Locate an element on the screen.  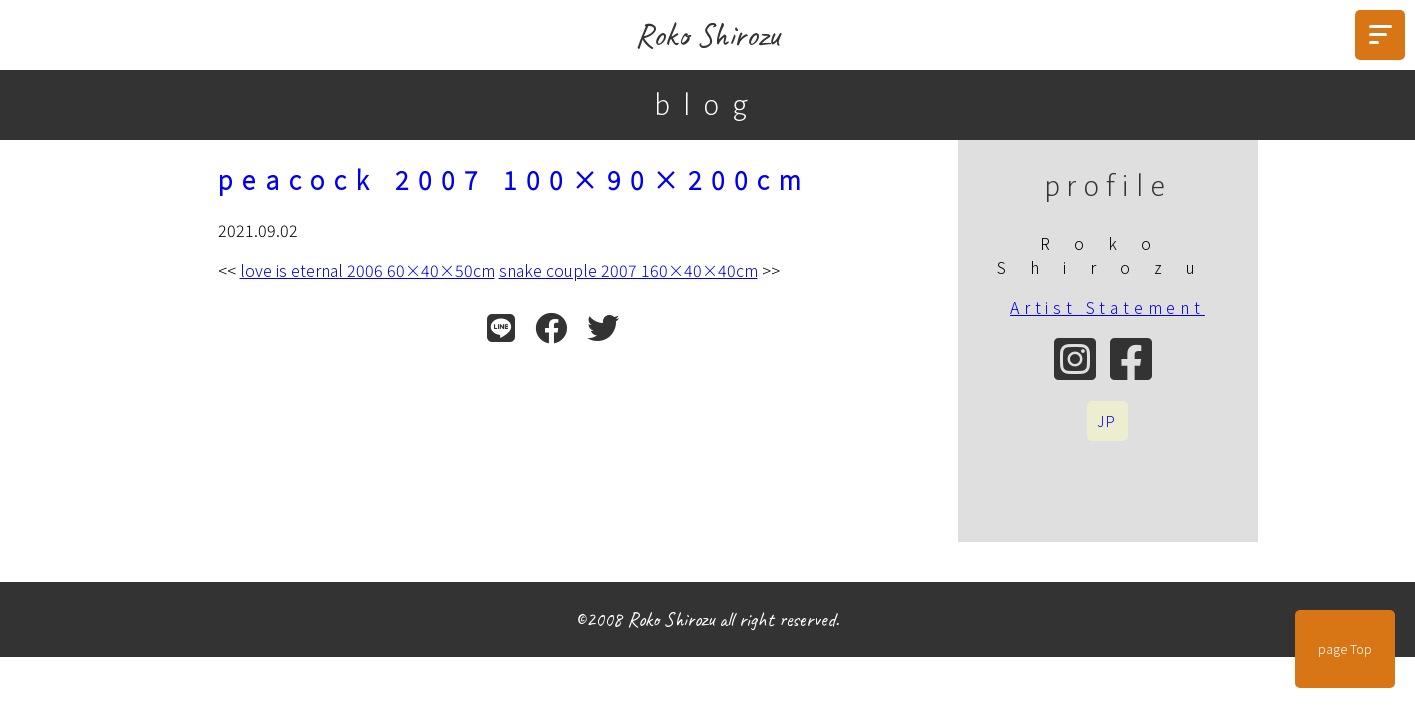
peacock 2007 100×90×200cm is located at coordinates (514, 179).